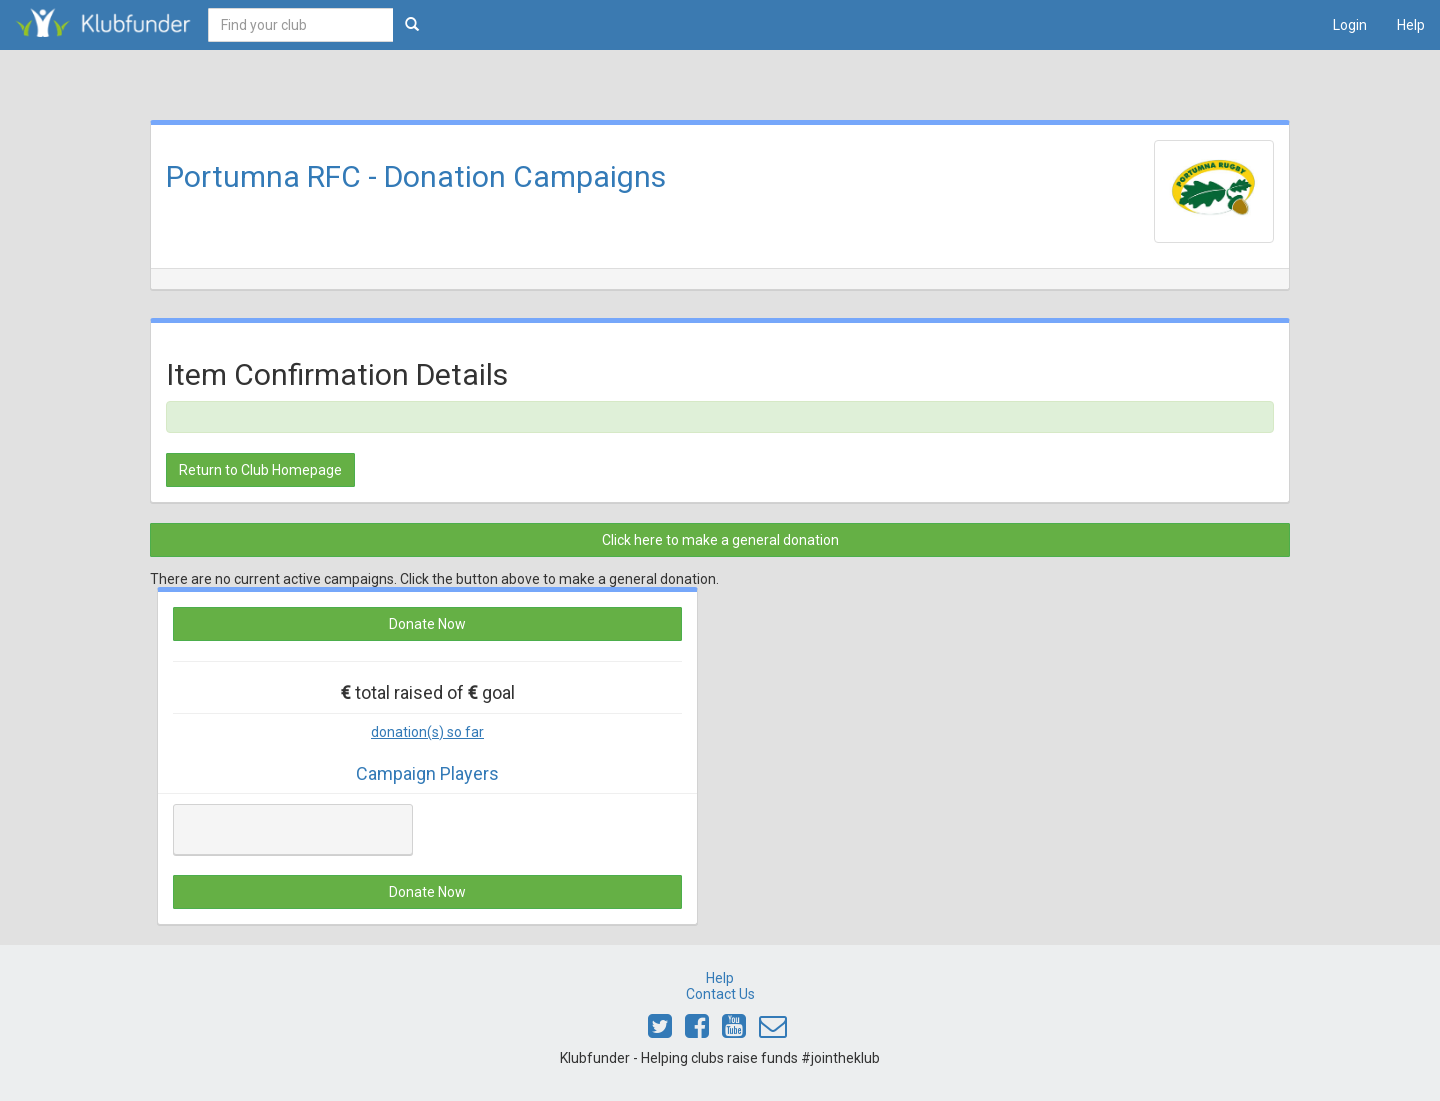 The width and height of the screenshot is (1440, 1101). Describe the element at coordinates (720, 994) in the screenshot. I see `Contact Us` at that location.